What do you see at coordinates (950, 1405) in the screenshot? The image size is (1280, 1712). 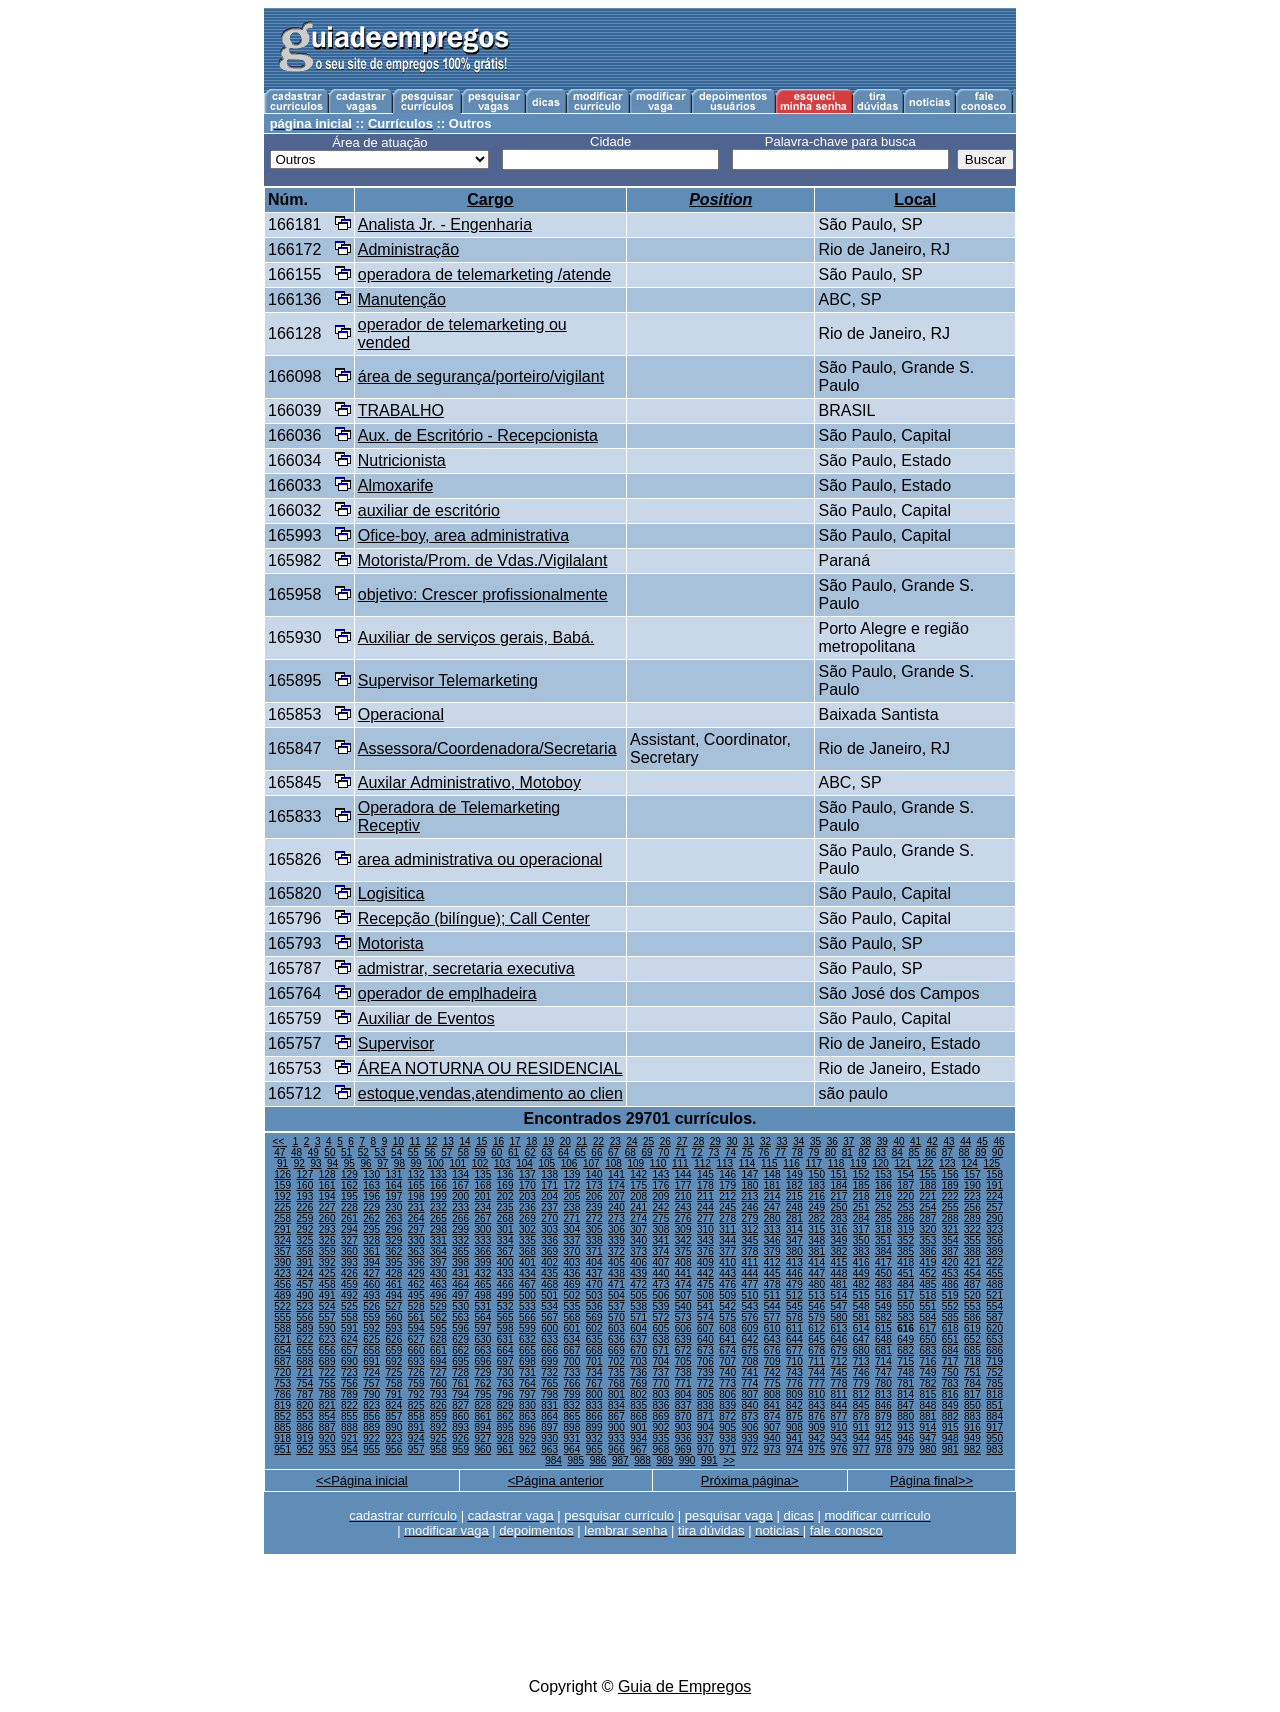 I see `849` at bounding box center [950, 1405].